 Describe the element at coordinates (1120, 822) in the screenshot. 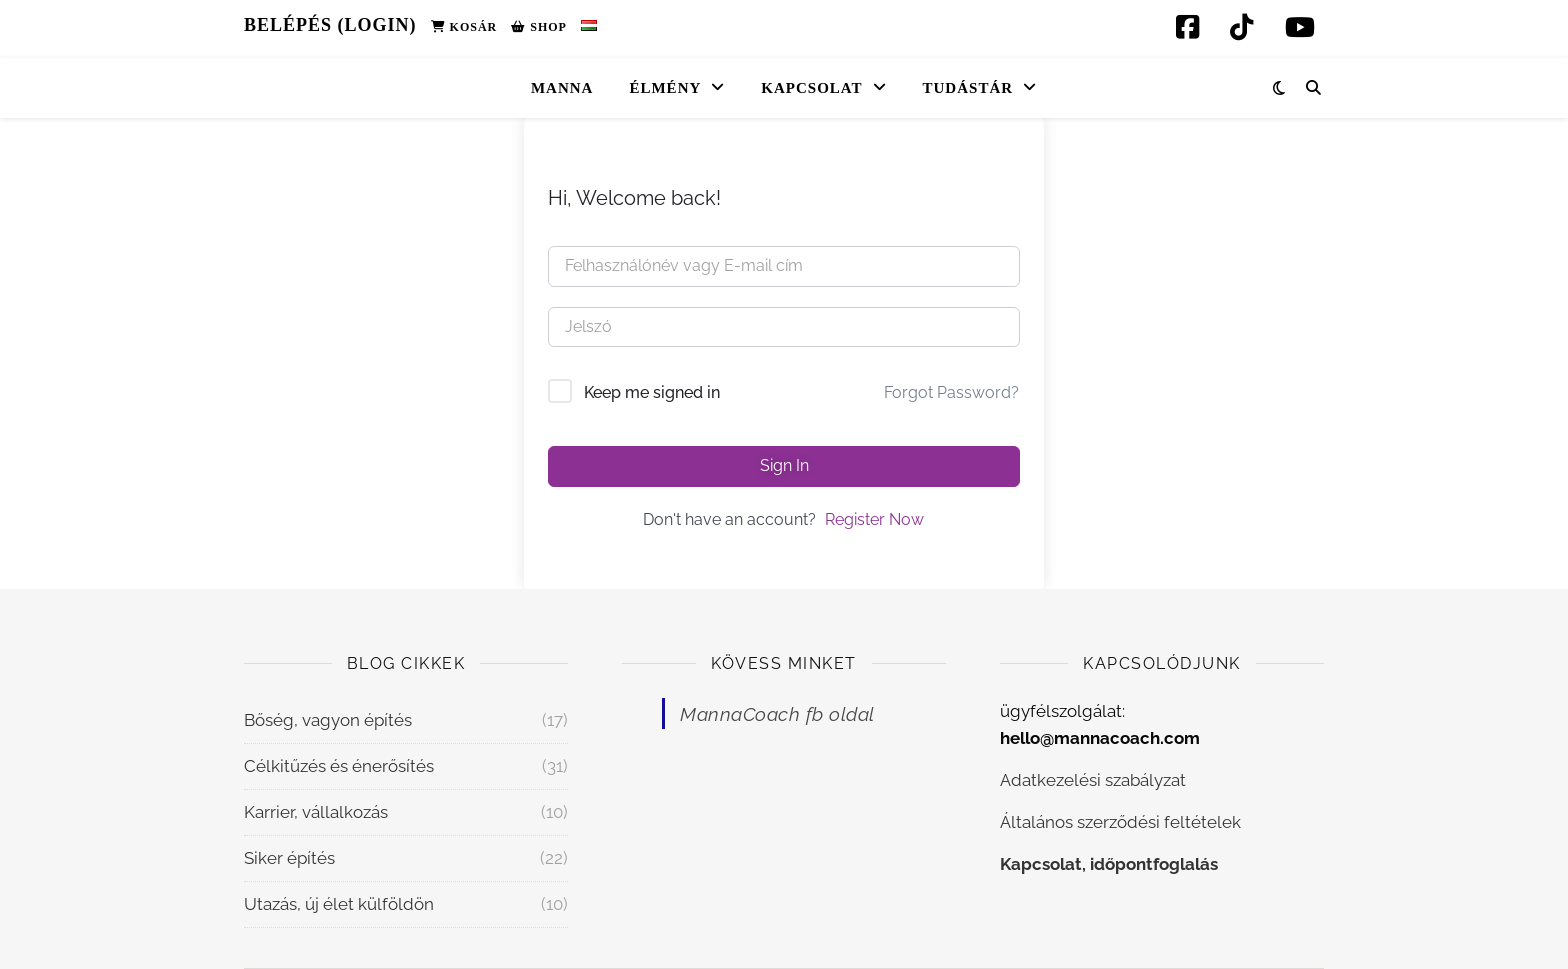

I see `Általános szerződési feltételek` at that location.